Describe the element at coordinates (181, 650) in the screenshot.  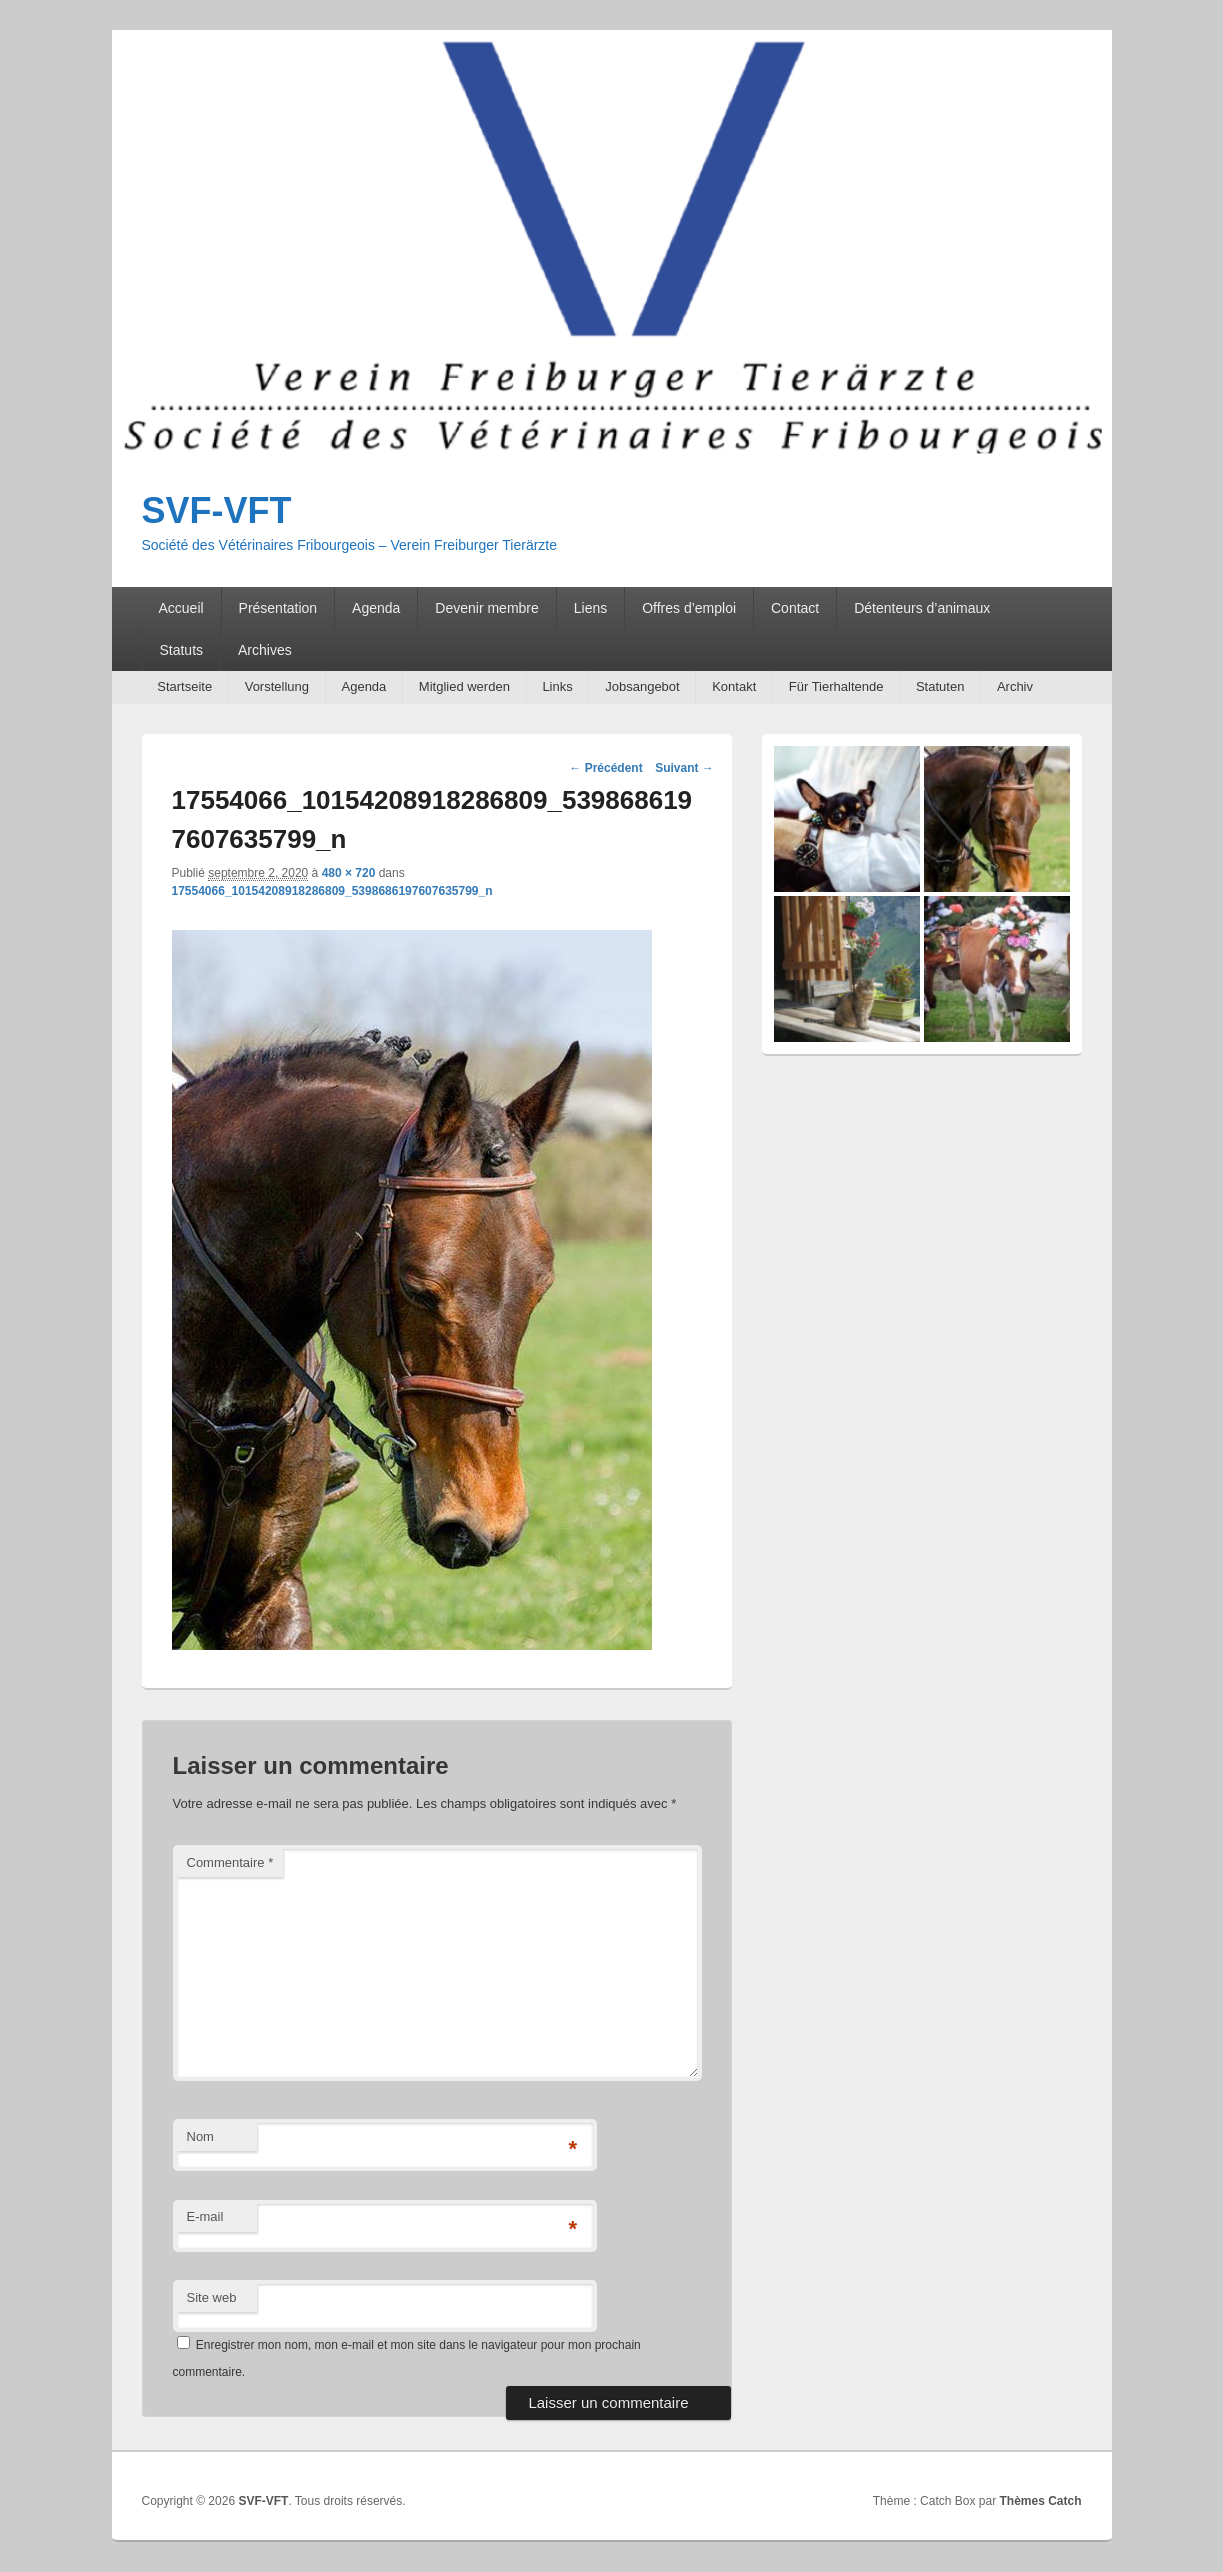
I see `Statuts` at that location.